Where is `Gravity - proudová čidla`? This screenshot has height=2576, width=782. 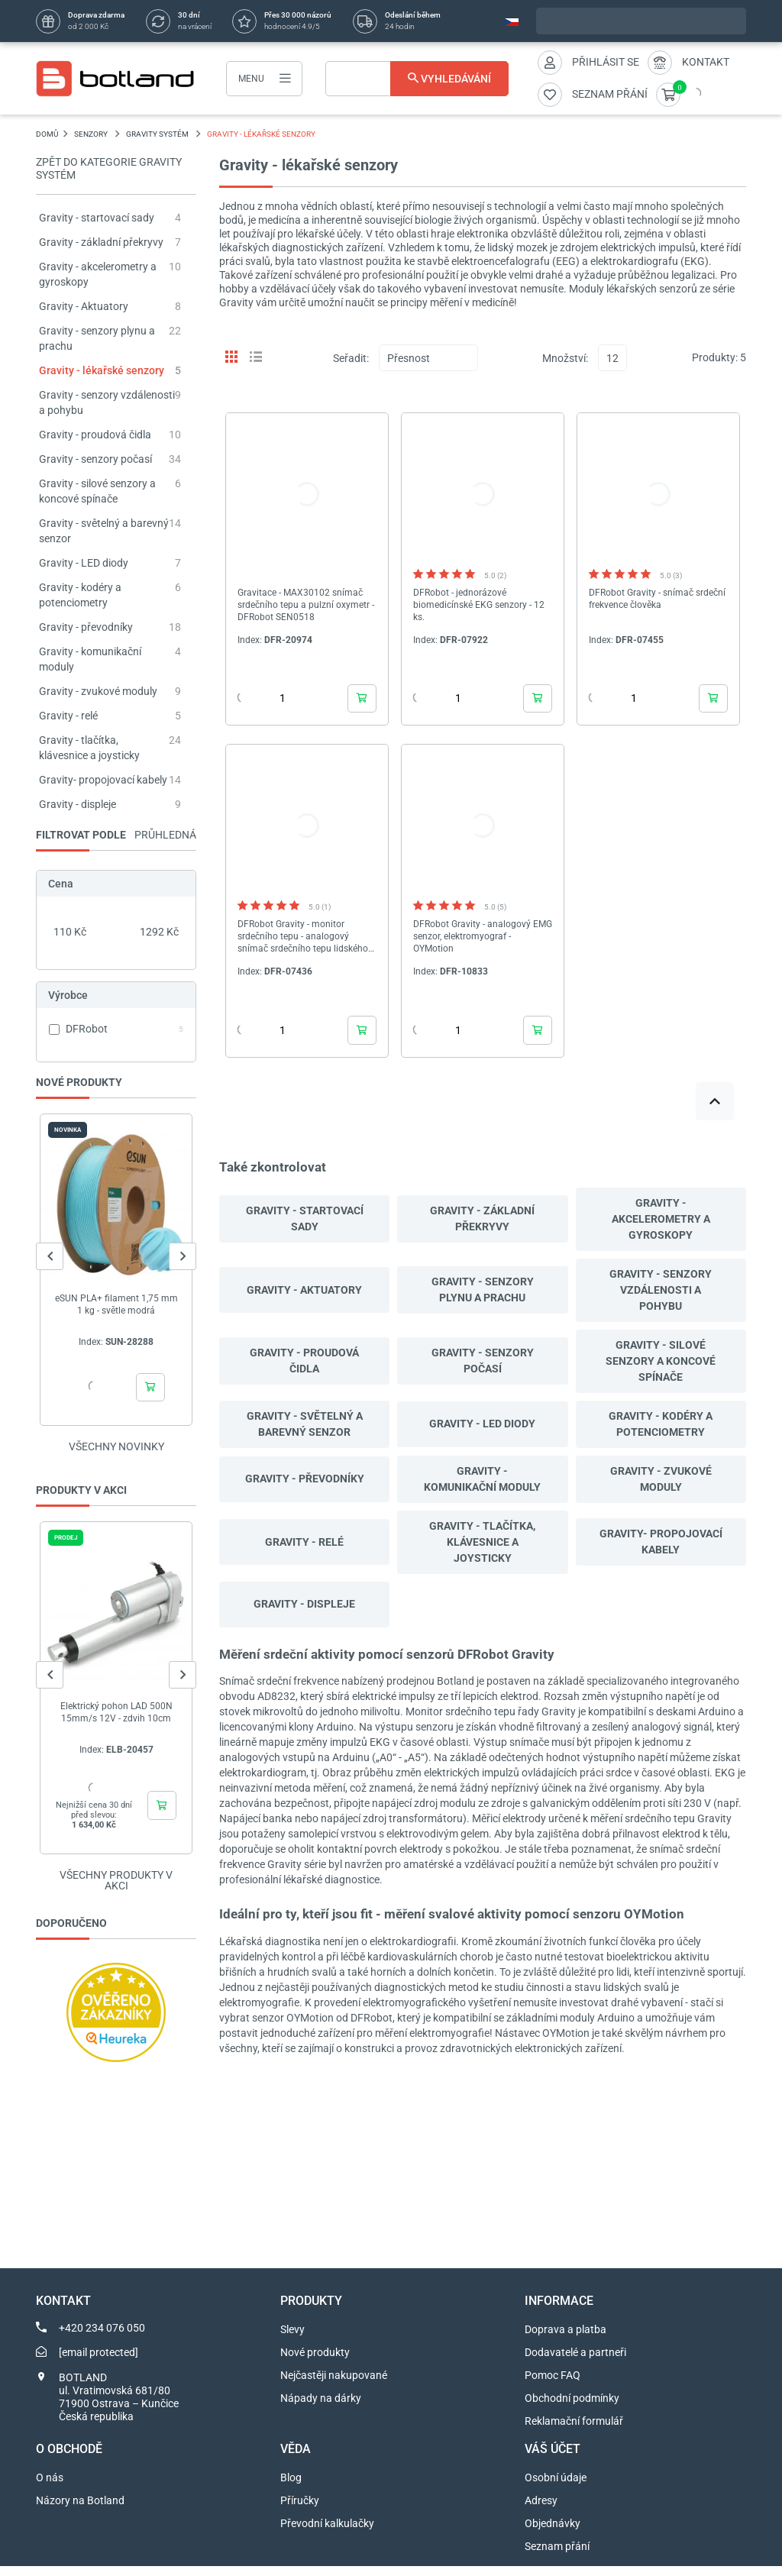
Gravity - proudová čidla is located at coordinates (95, 434).